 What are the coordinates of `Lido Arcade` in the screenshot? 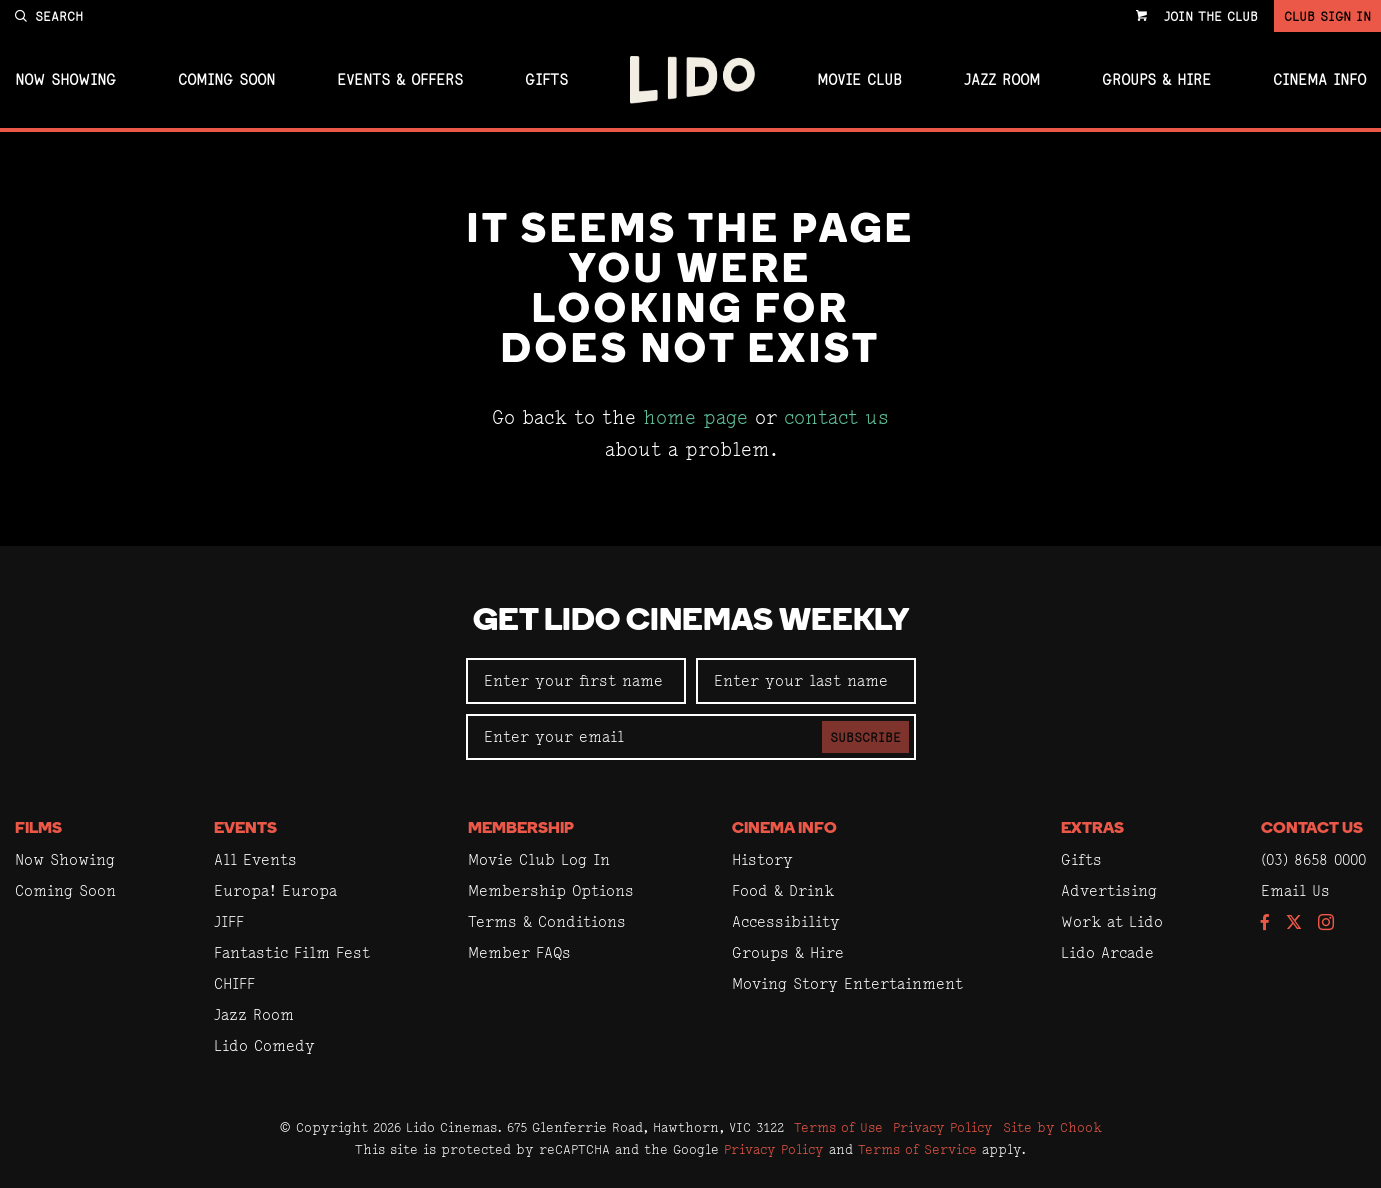 It's located at (1107, 952).